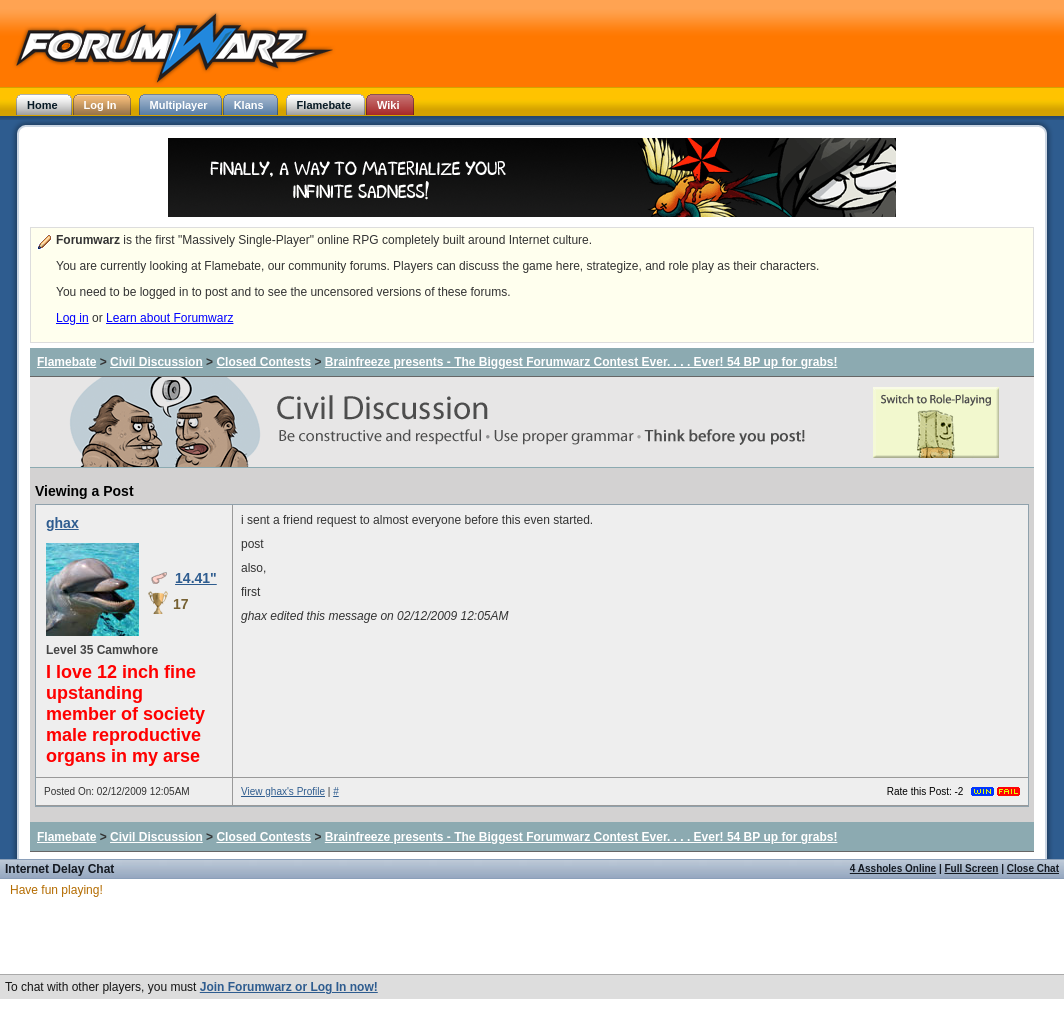 The height and width of the screenshot is (1009, 1064). What do you see at coordinates (196, 578) in the screenshot?
I see `14.41"` at bounding box center [196, 578].